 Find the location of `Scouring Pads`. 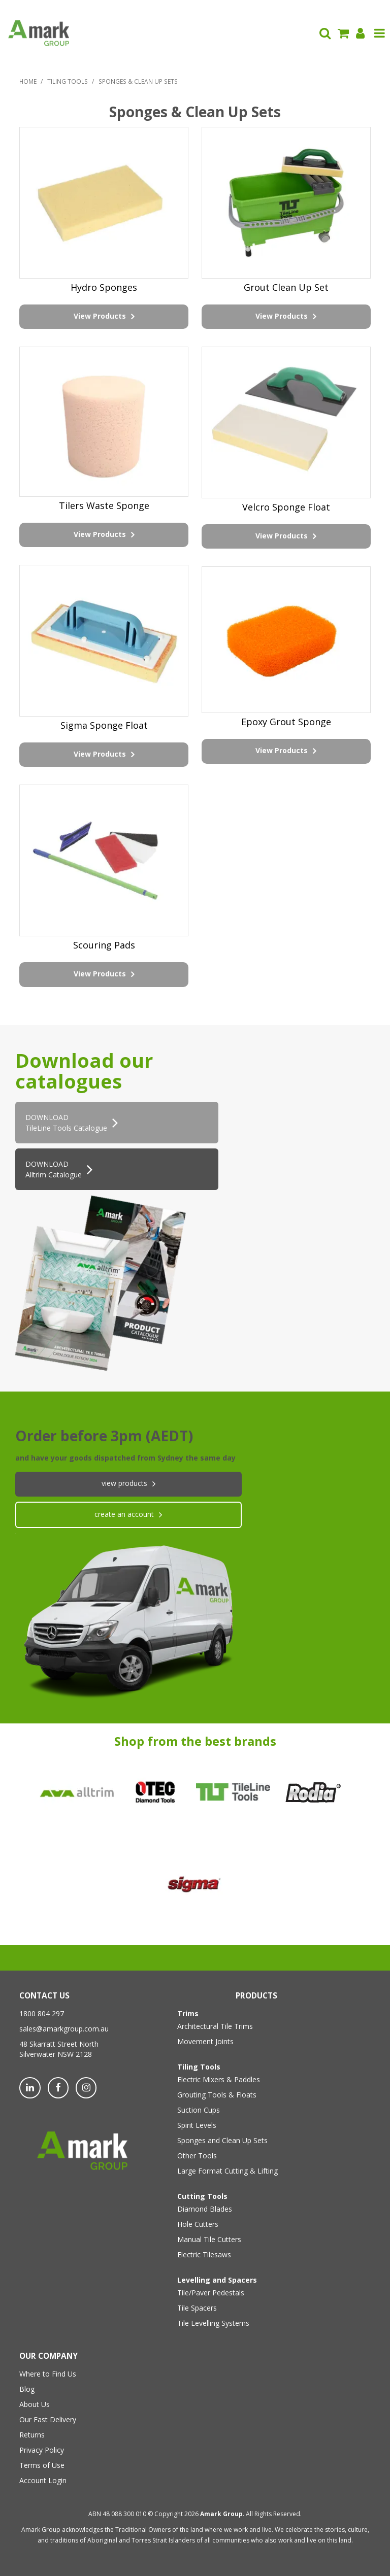

Scouring Pads is located at coordinates (104, 945).